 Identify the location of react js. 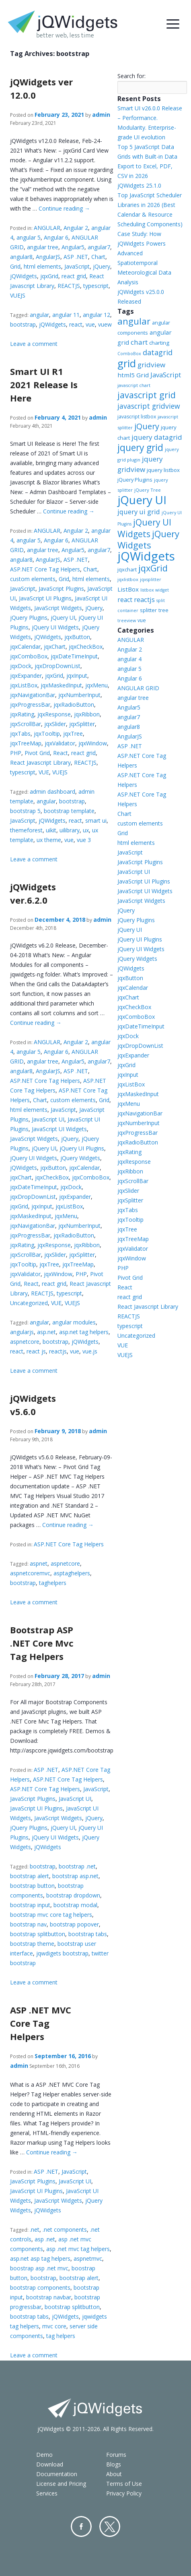
(36, 1351).